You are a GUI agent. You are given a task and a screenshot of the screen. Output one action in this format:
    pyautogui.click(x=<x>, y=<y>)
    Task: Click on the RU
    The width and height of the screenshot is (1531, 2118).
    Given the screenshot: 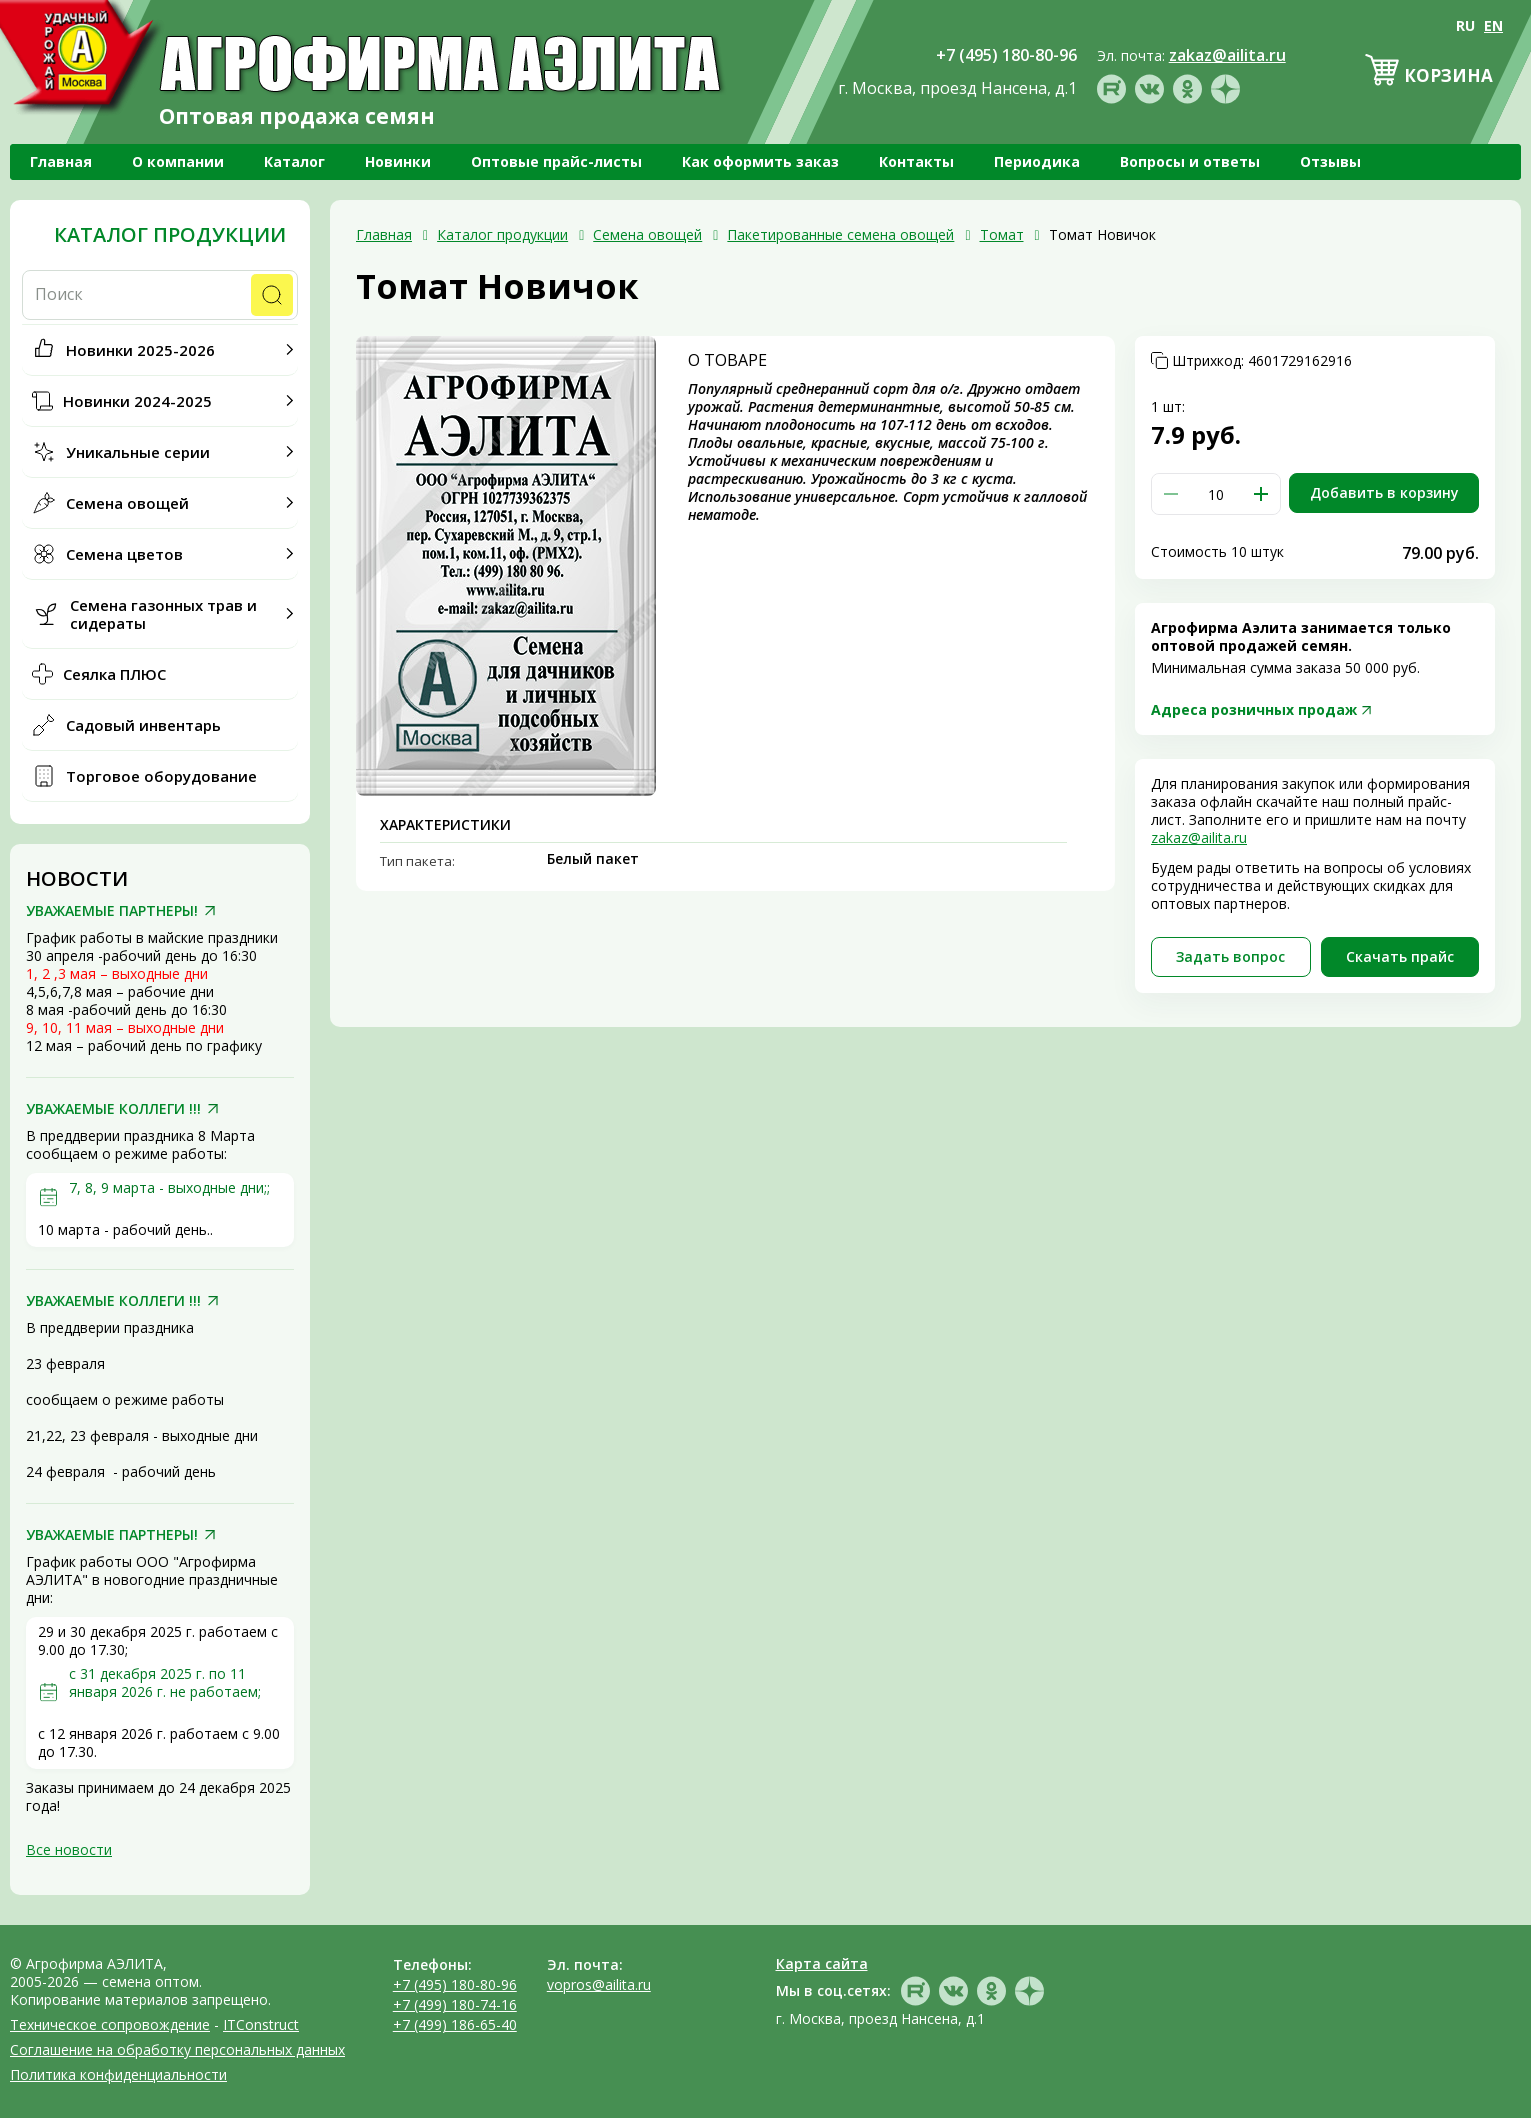 What is the action you would take?
    pyautogui.click(x=1465, y=25)
    